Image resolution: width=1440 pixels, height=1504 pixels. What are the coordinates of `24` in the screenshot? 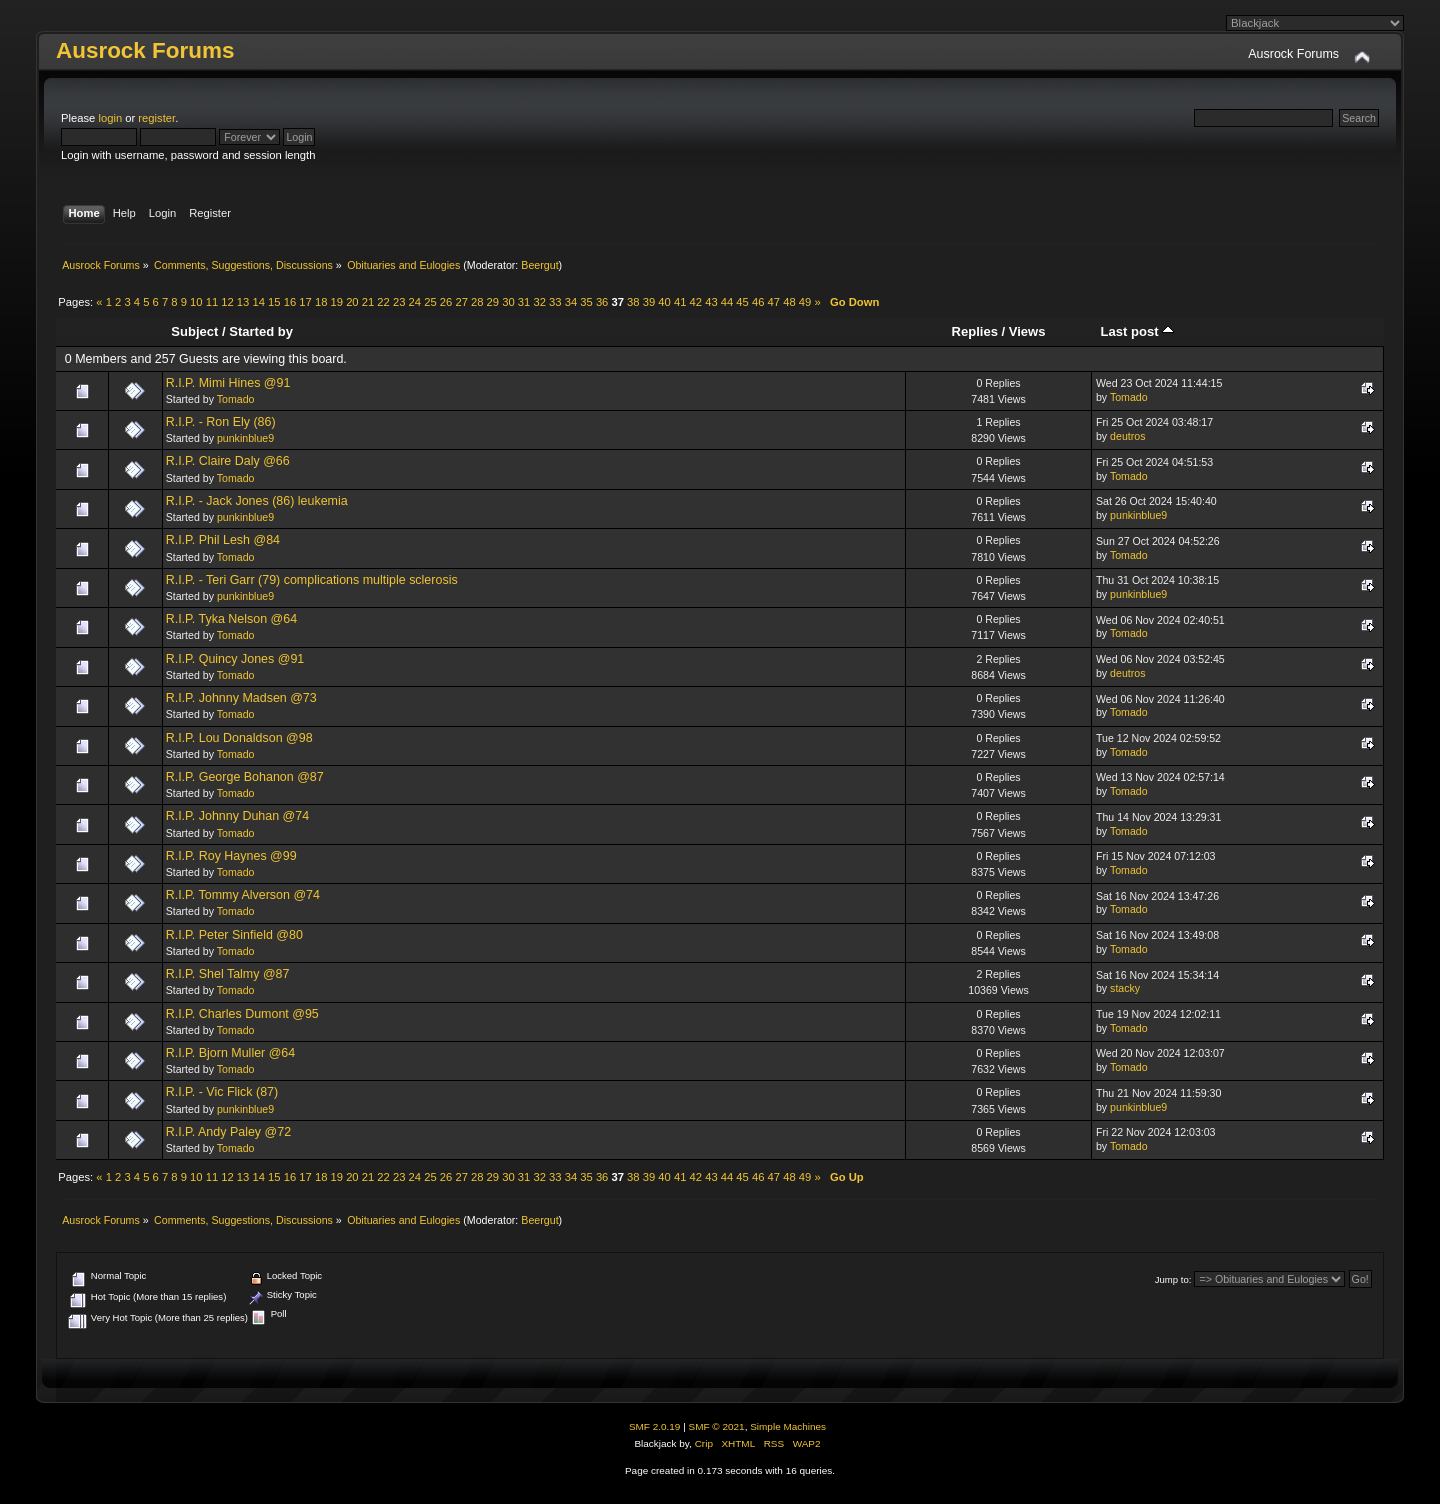 It's located at (415, 302).